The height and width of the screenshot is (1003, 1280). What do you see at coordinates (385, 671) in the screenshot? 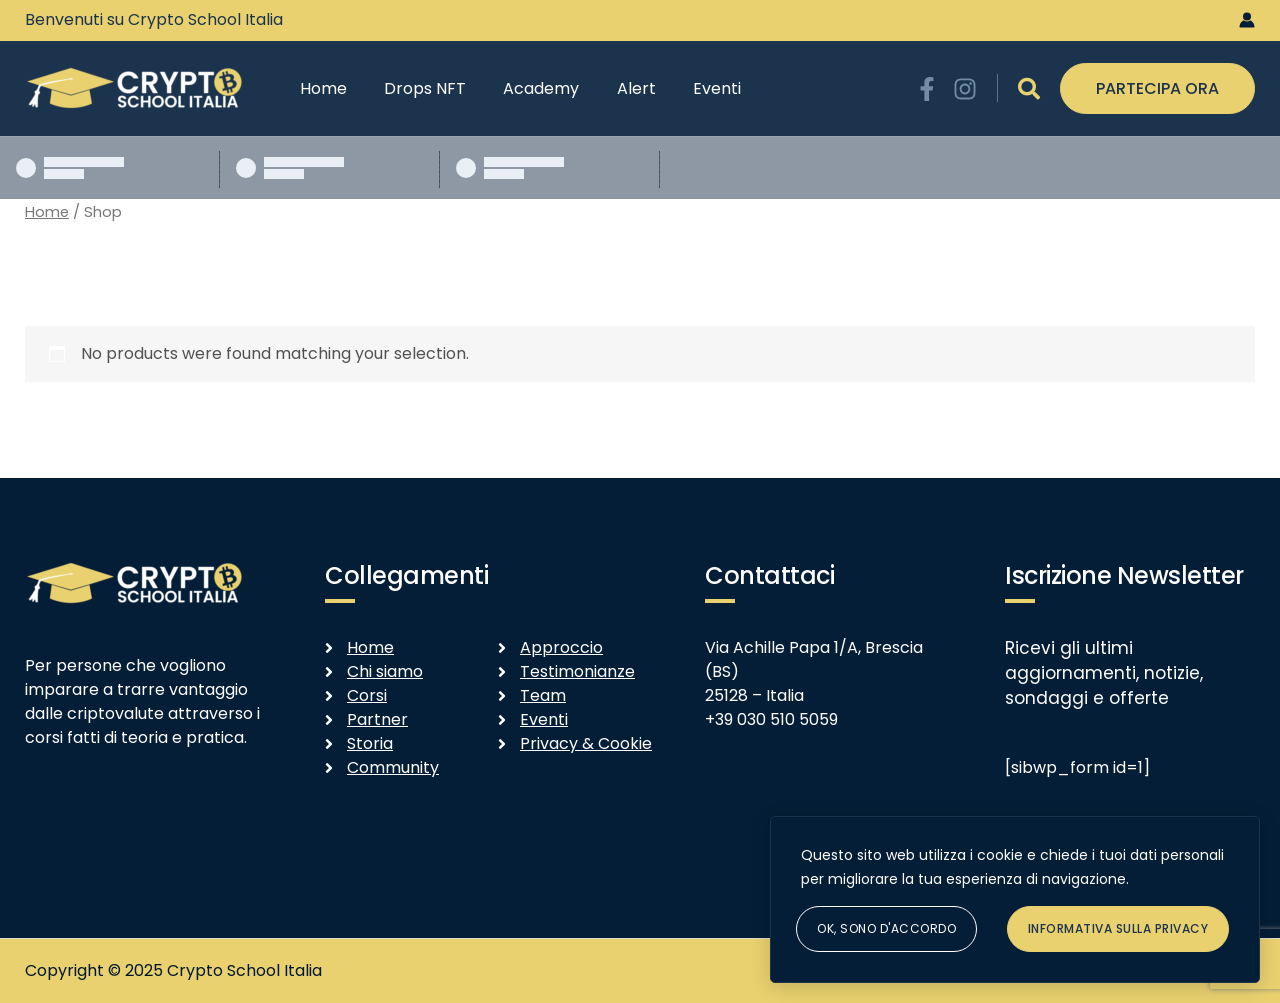
I see `Chi siamo` at bounding box center [385, 671].